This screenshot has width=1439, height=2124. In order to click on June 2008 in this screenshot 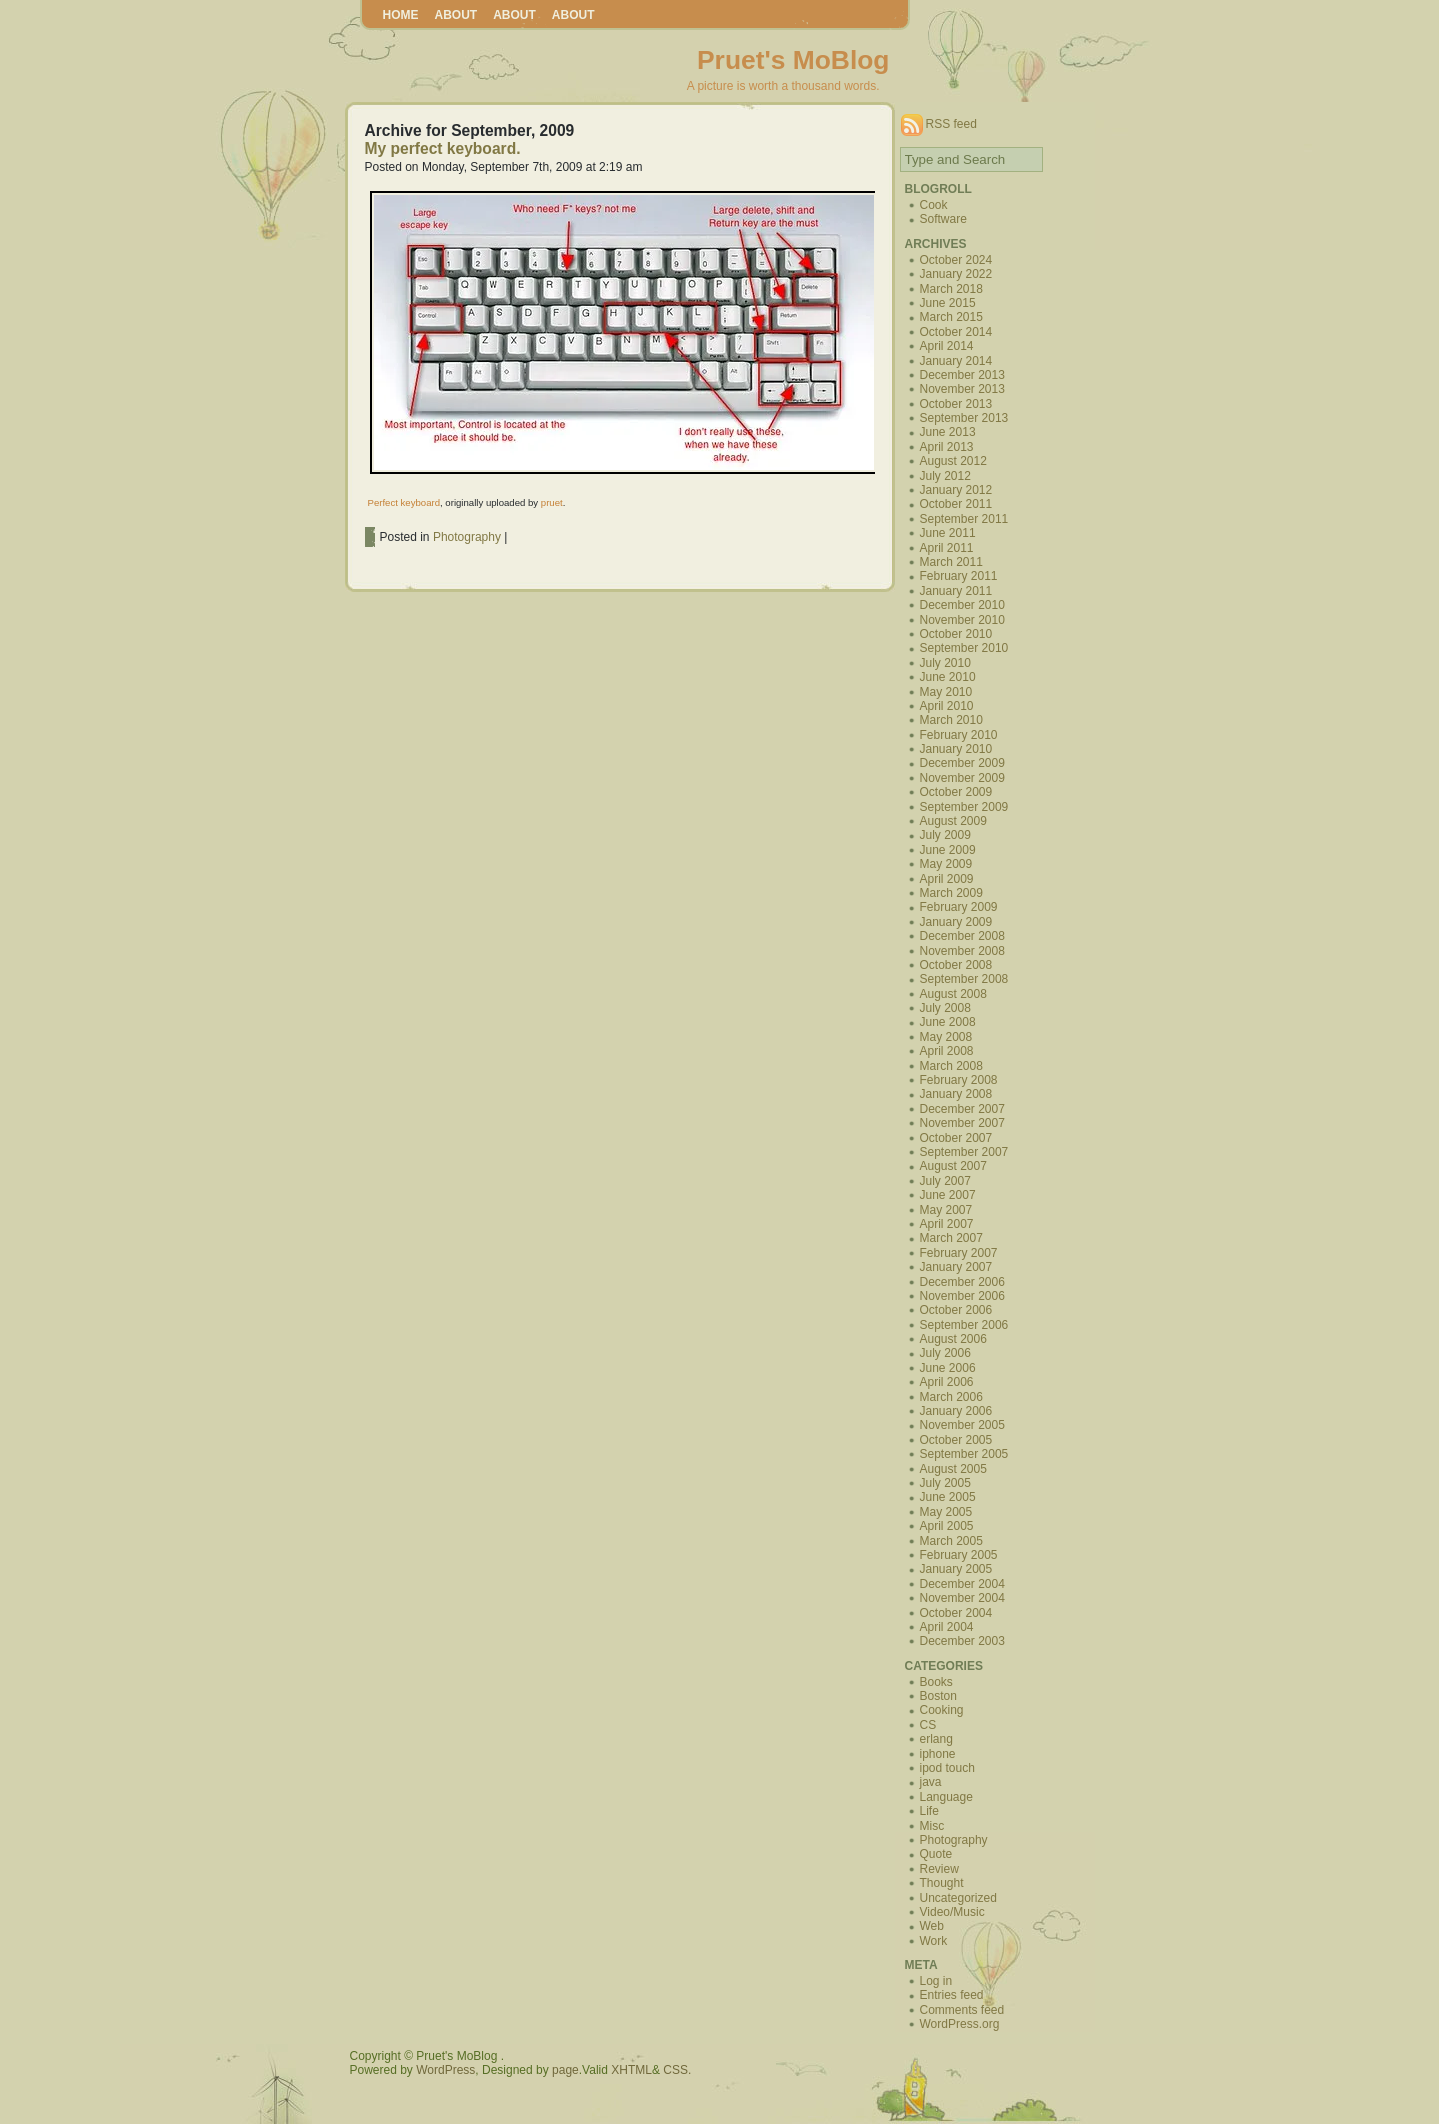, I will do `click(948, 1022)`.